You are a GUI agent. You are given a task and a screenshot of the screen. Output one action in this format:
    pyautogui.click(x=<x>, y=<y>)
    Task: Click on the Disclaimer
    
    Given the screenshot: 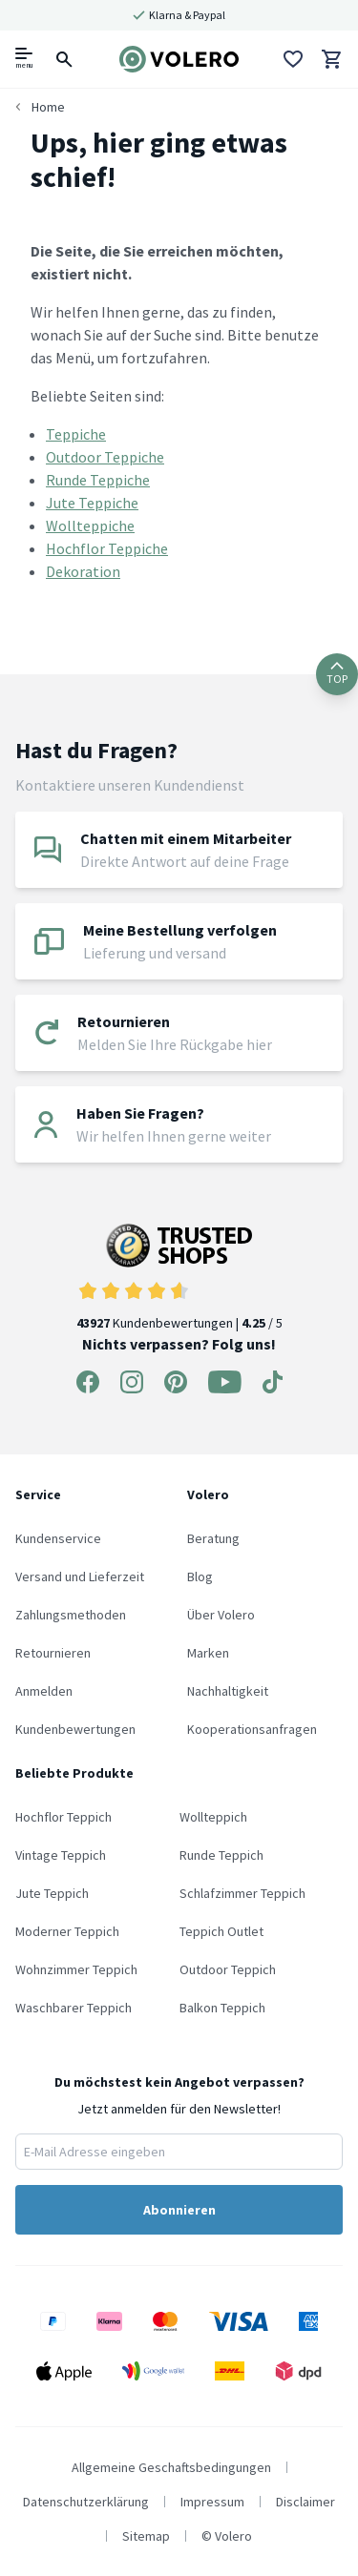 What is the action you would take?
    pyautogui.click(x=305, y=2501)
    